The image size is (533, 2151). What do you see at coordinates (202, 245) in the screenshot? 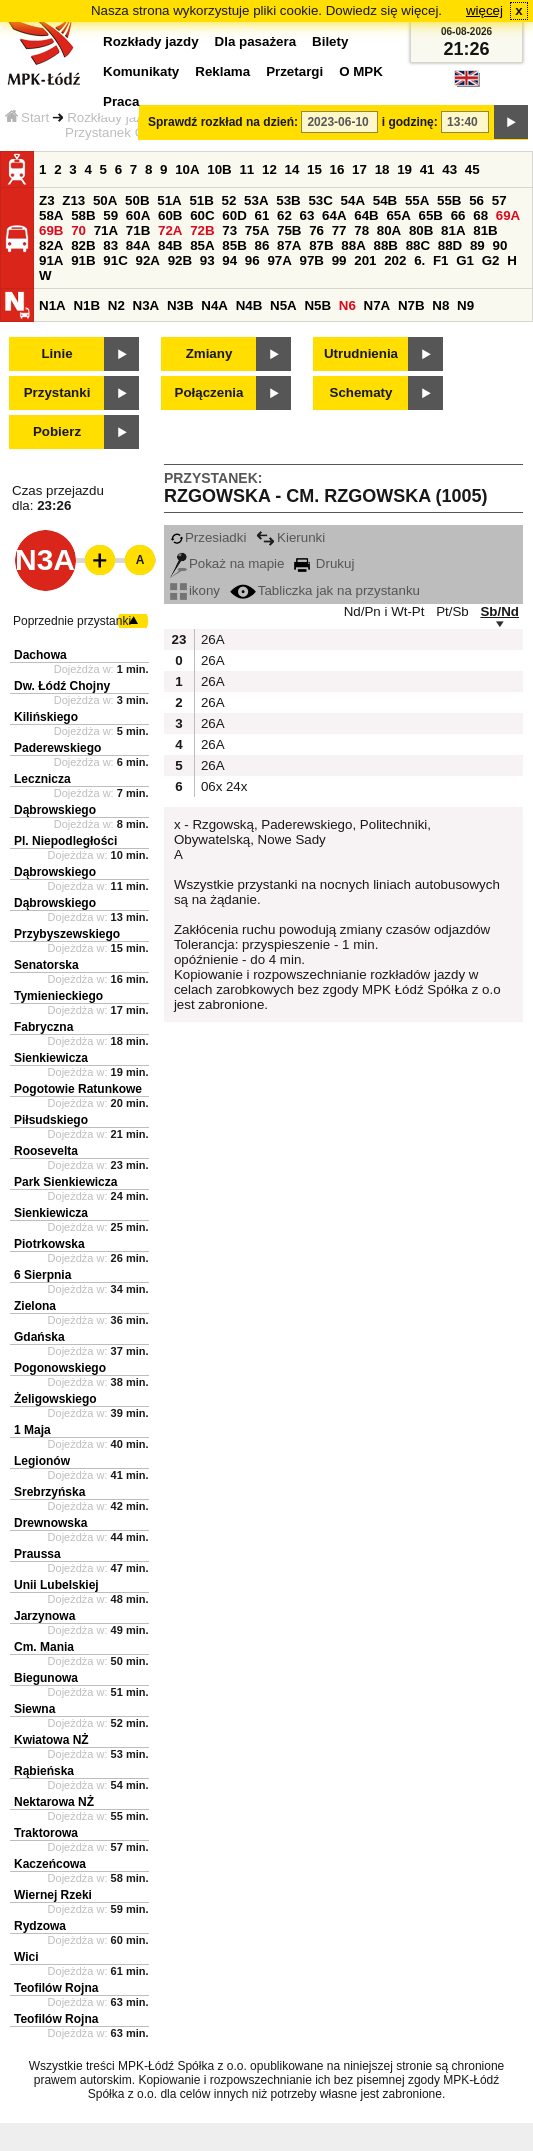
I see `85A` at bounding box center [202, 245].